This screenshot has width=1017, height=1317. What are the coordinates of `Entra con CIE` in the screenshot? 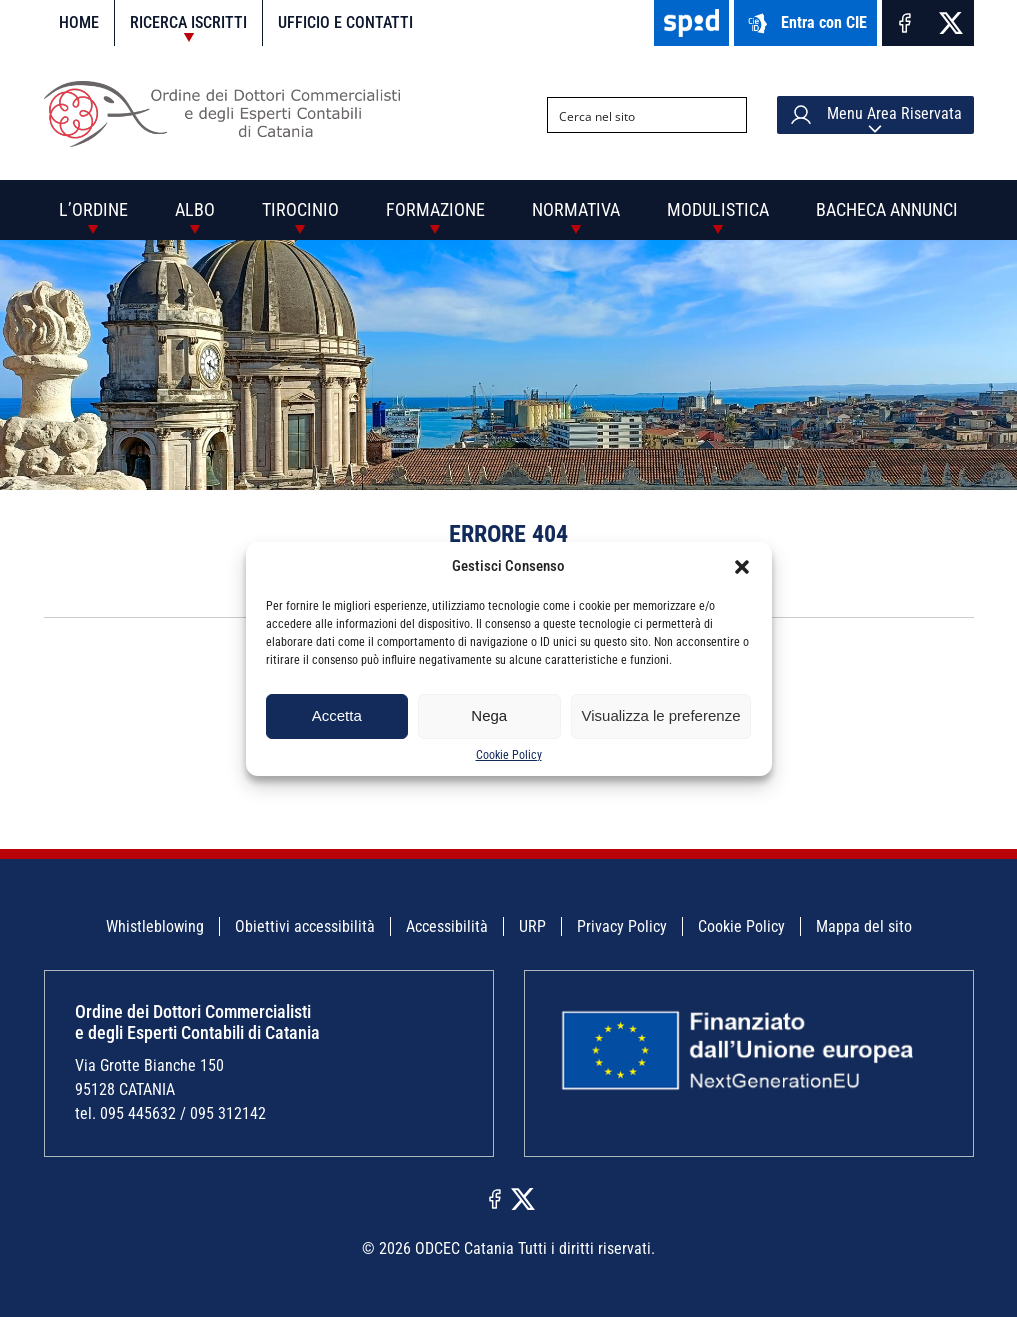 It's located at (805, 23).